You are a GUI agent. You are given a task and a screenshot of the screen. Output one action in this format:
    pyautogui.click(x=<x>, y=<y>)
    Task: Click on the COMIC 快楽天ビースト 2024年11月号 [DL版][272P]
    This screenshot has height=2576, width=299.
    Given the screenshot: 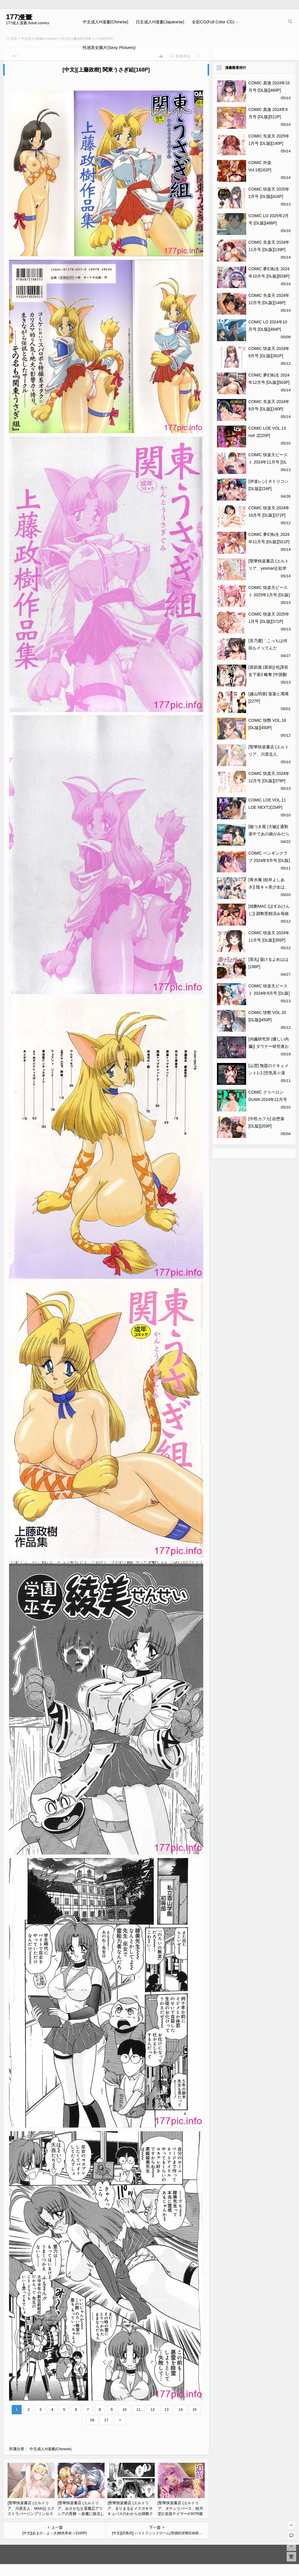 What is the action you would take?
    pyautogui.click(x=268, y=462)
    